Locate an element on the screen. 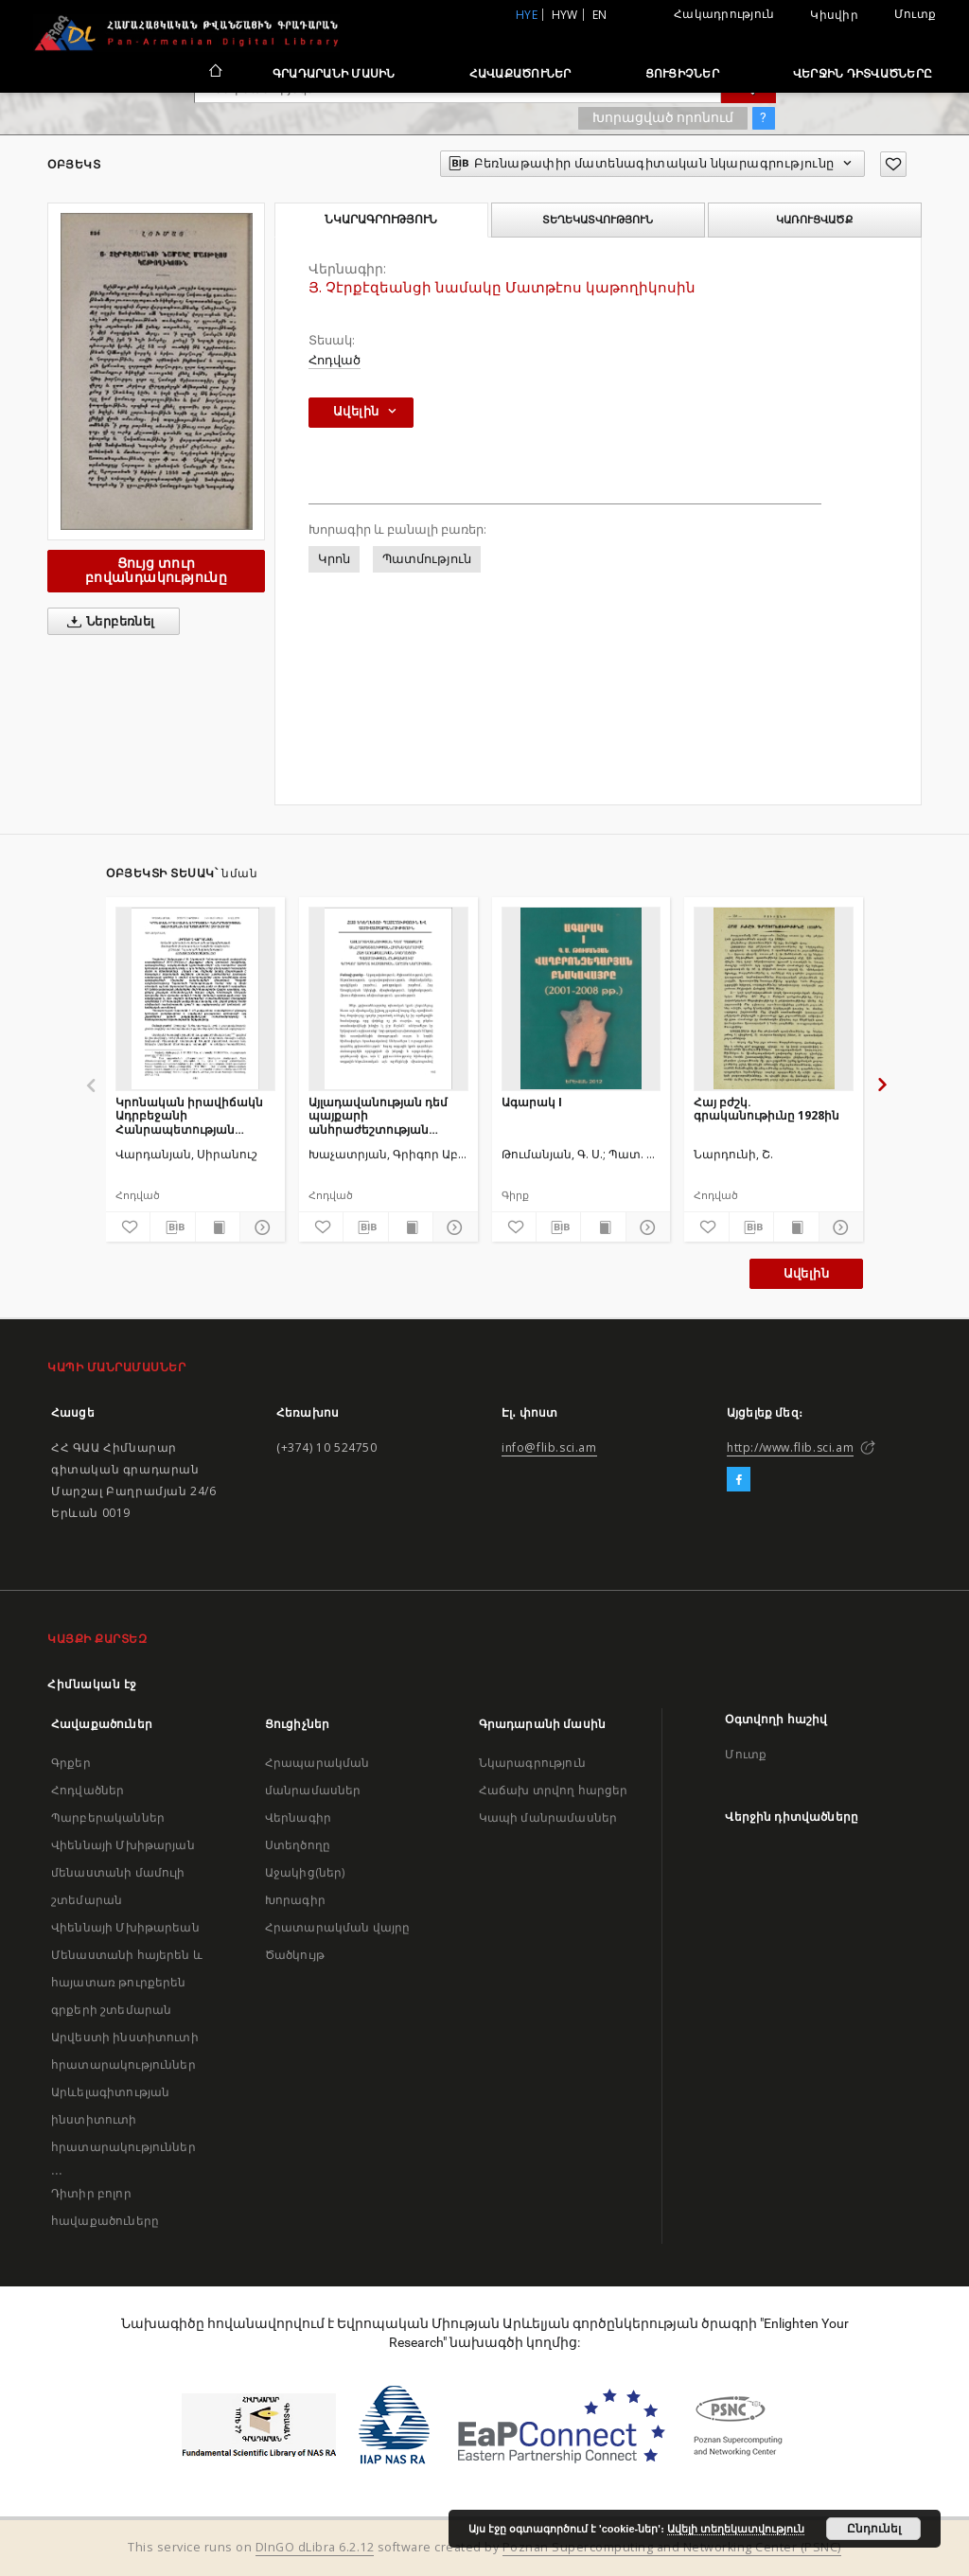 Image resolution: width=969 pixels, height=2576 pixels. Հավաքածուներ is located at coordinates (520, 73).